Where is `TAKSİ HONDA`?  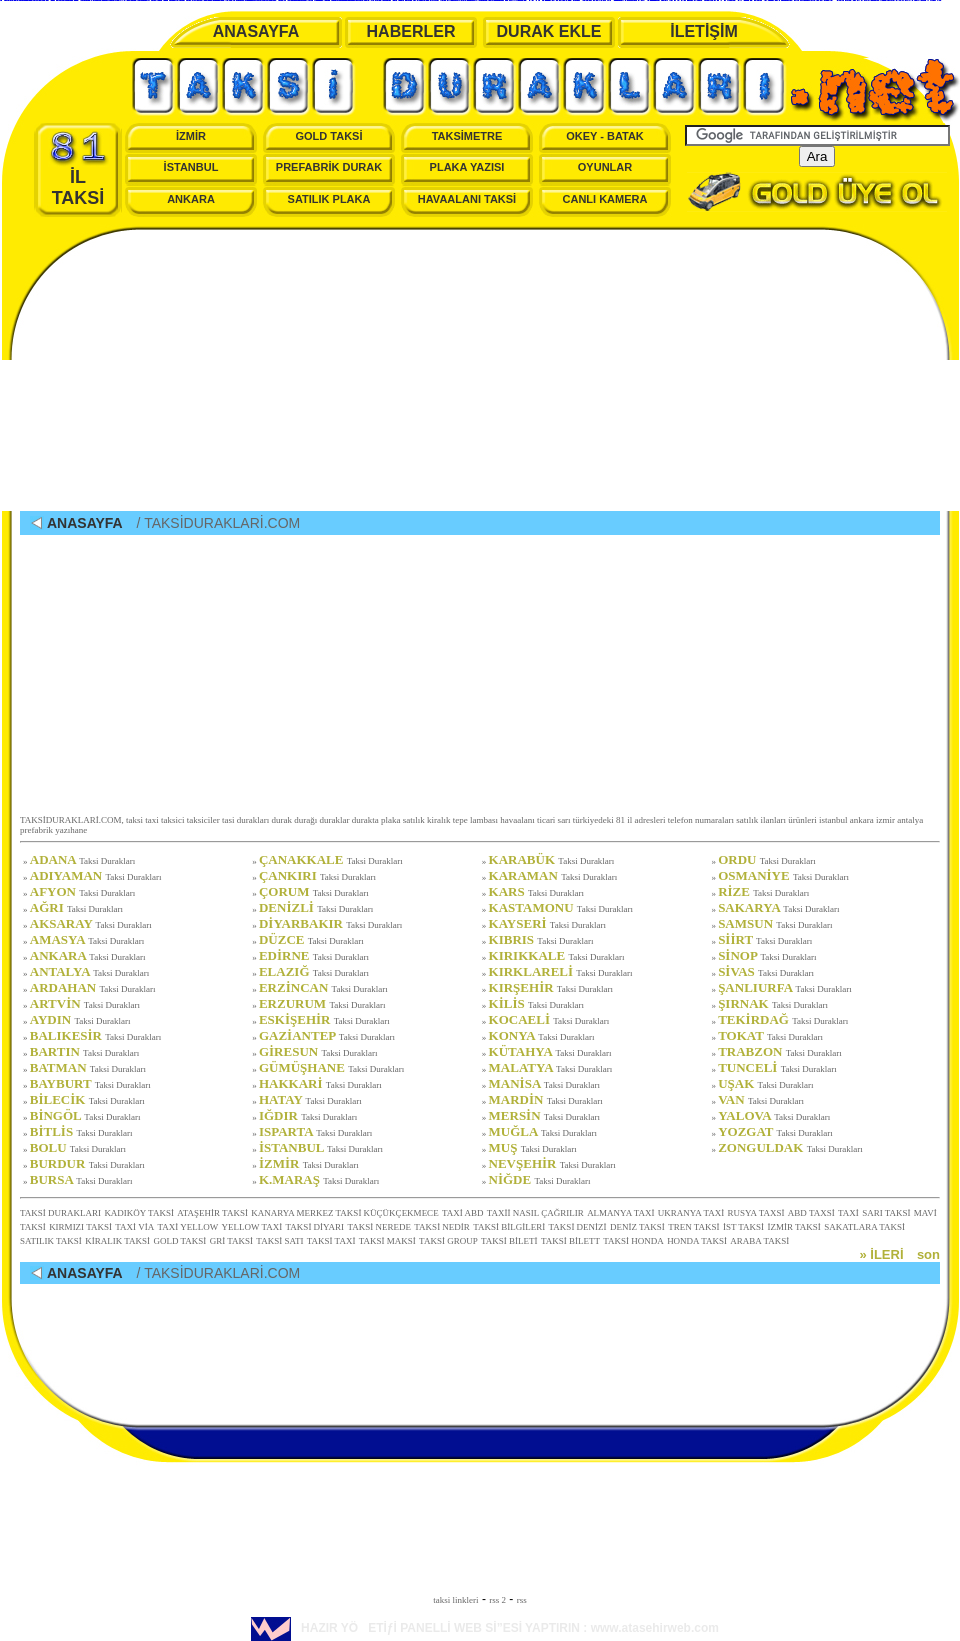 TAKSİ HONDA is located at coordinates (633, 1241).